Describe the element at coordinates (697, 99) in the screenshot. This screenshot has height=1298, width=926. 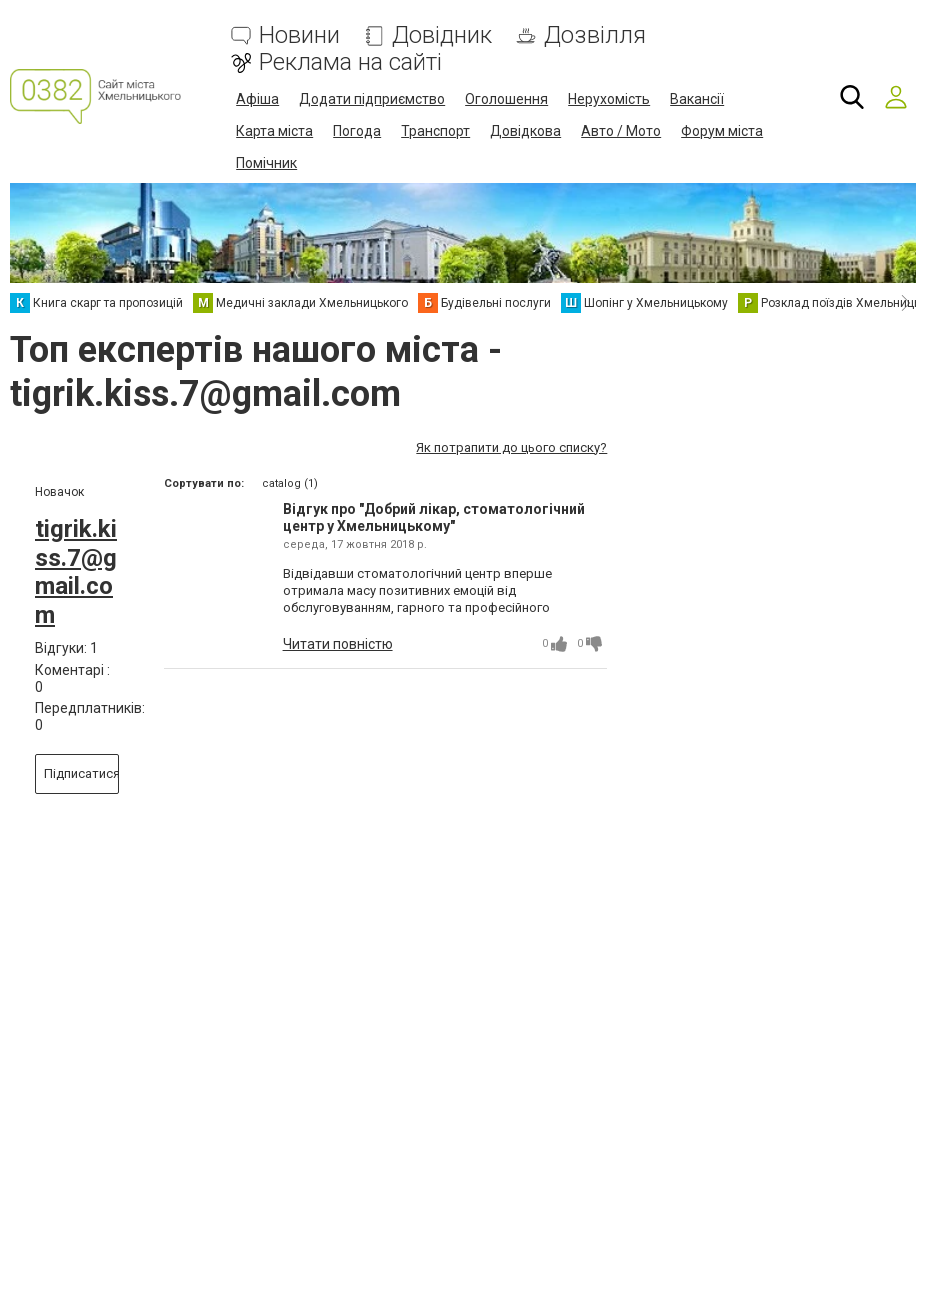
I see `Вакансії` at that location.